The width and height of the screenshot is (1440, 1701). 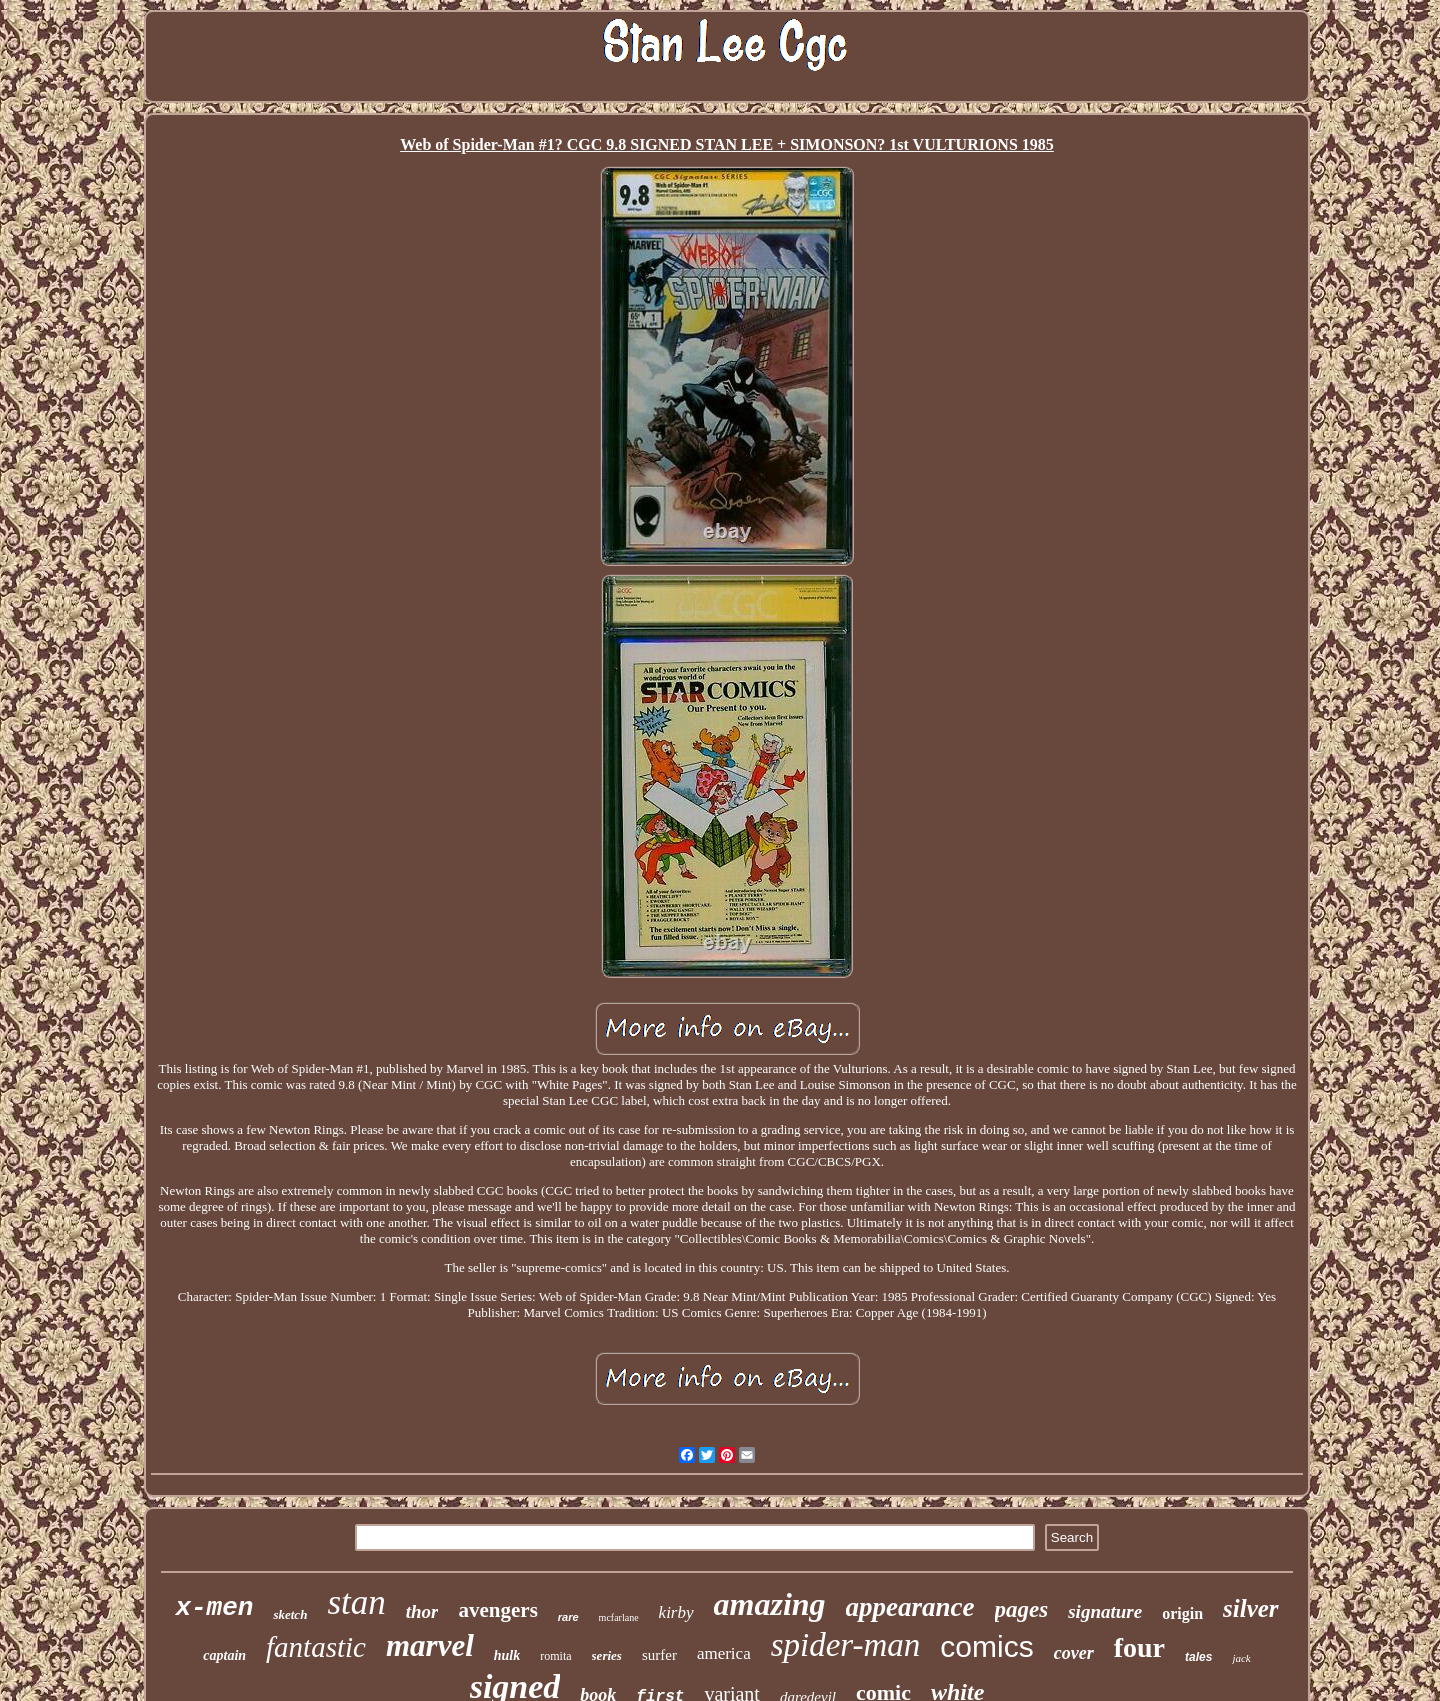 What do you see at coordinates (1198, 1657) in the screenshot?
I see `tales` at bounding box center [1198, 1657].